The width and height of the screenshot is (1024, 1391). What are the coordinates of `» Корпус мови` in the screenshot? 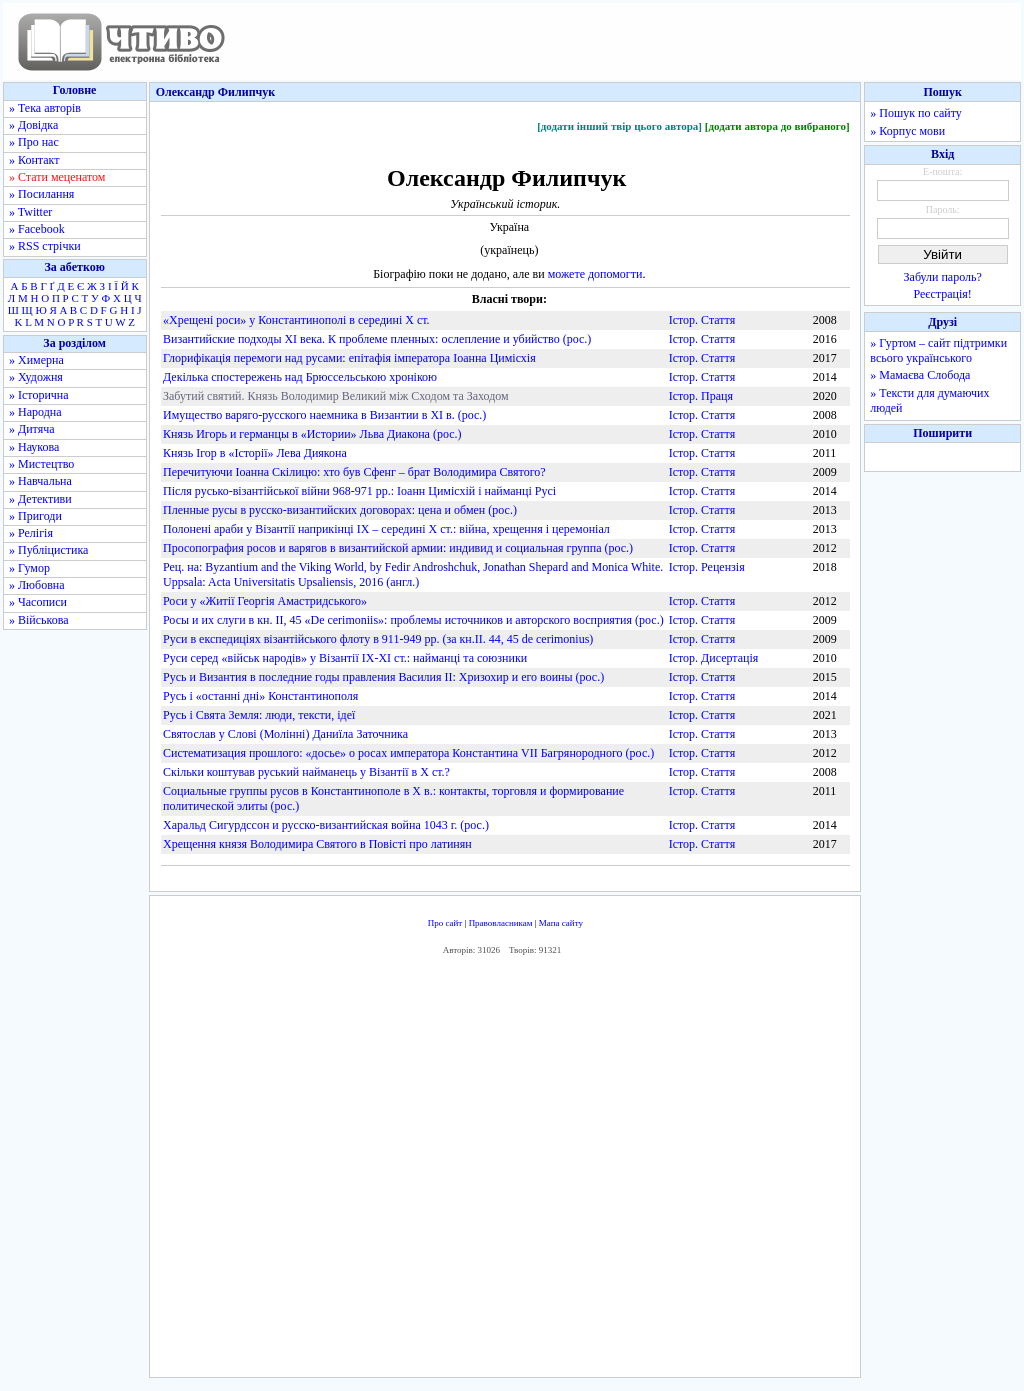 It's located at (907, 131).